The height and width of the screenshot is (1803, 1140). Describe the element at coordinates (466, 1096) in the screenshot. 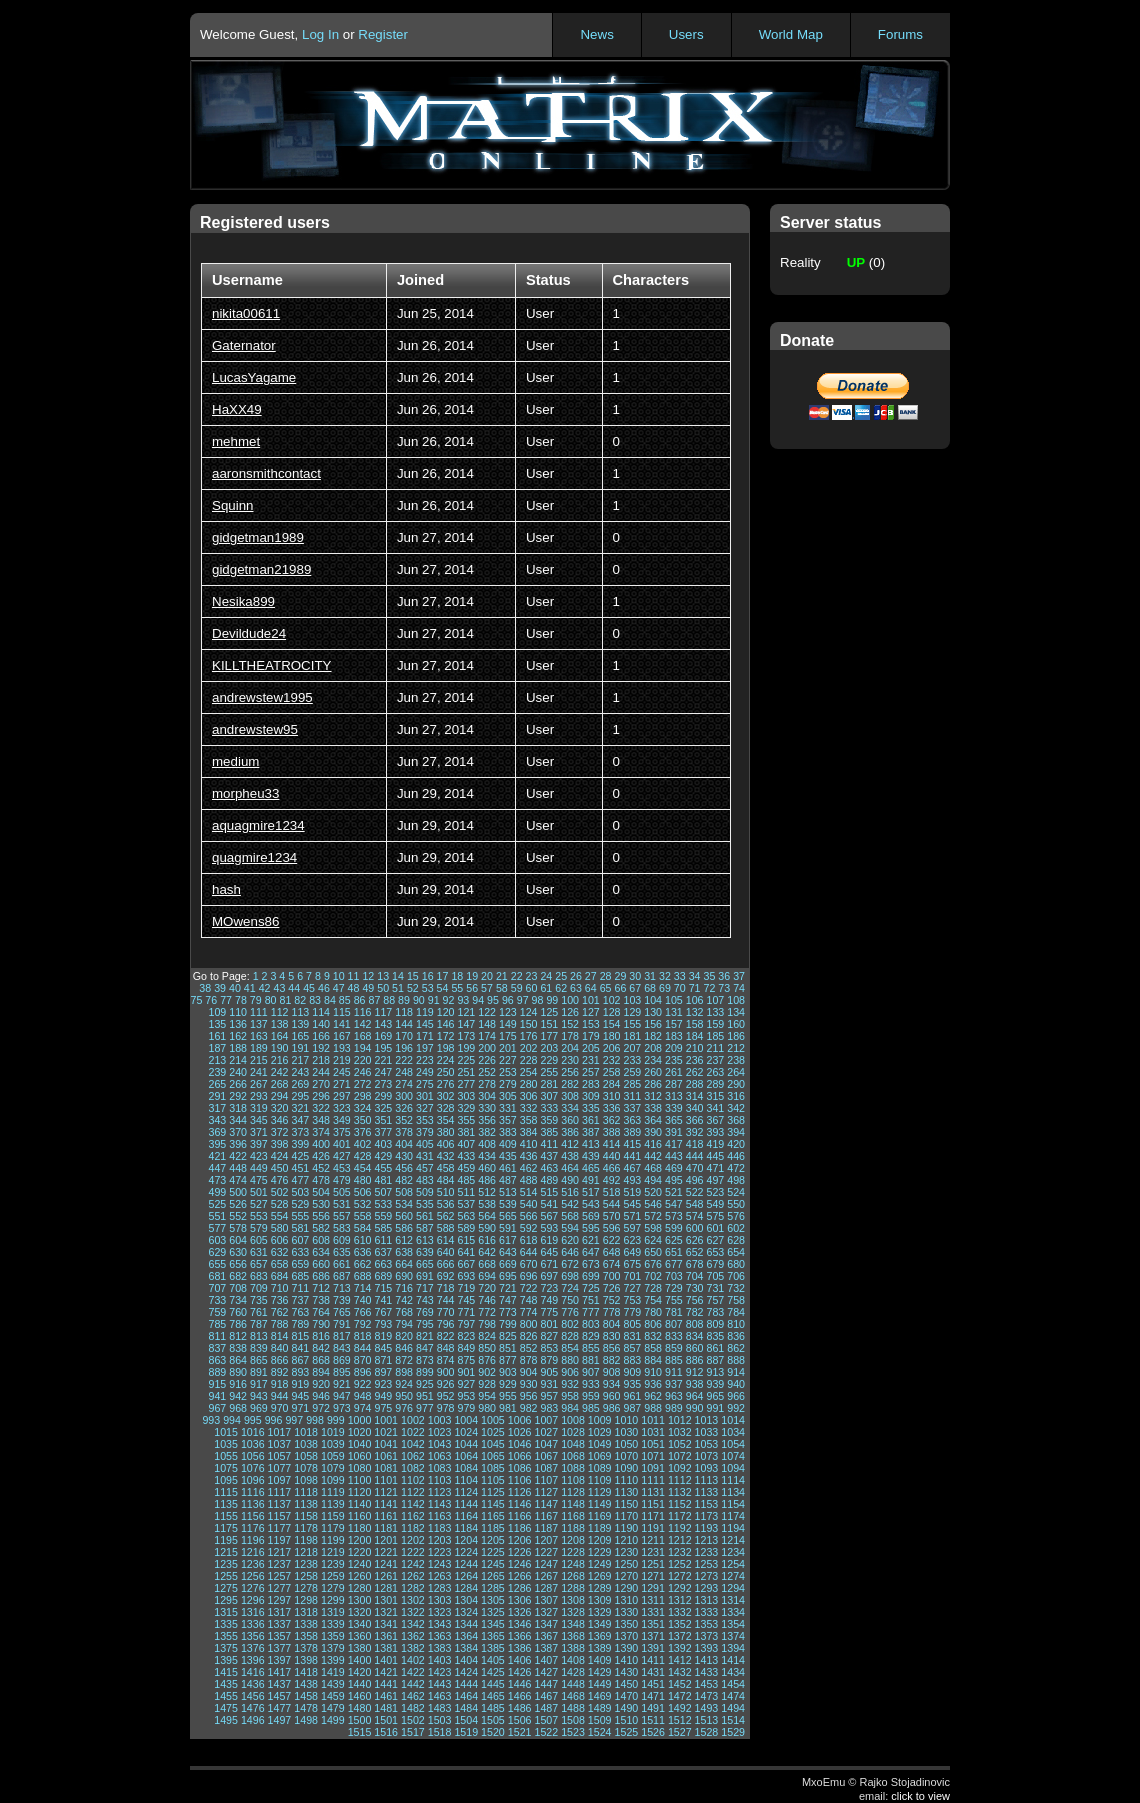

I see `303` at that location.